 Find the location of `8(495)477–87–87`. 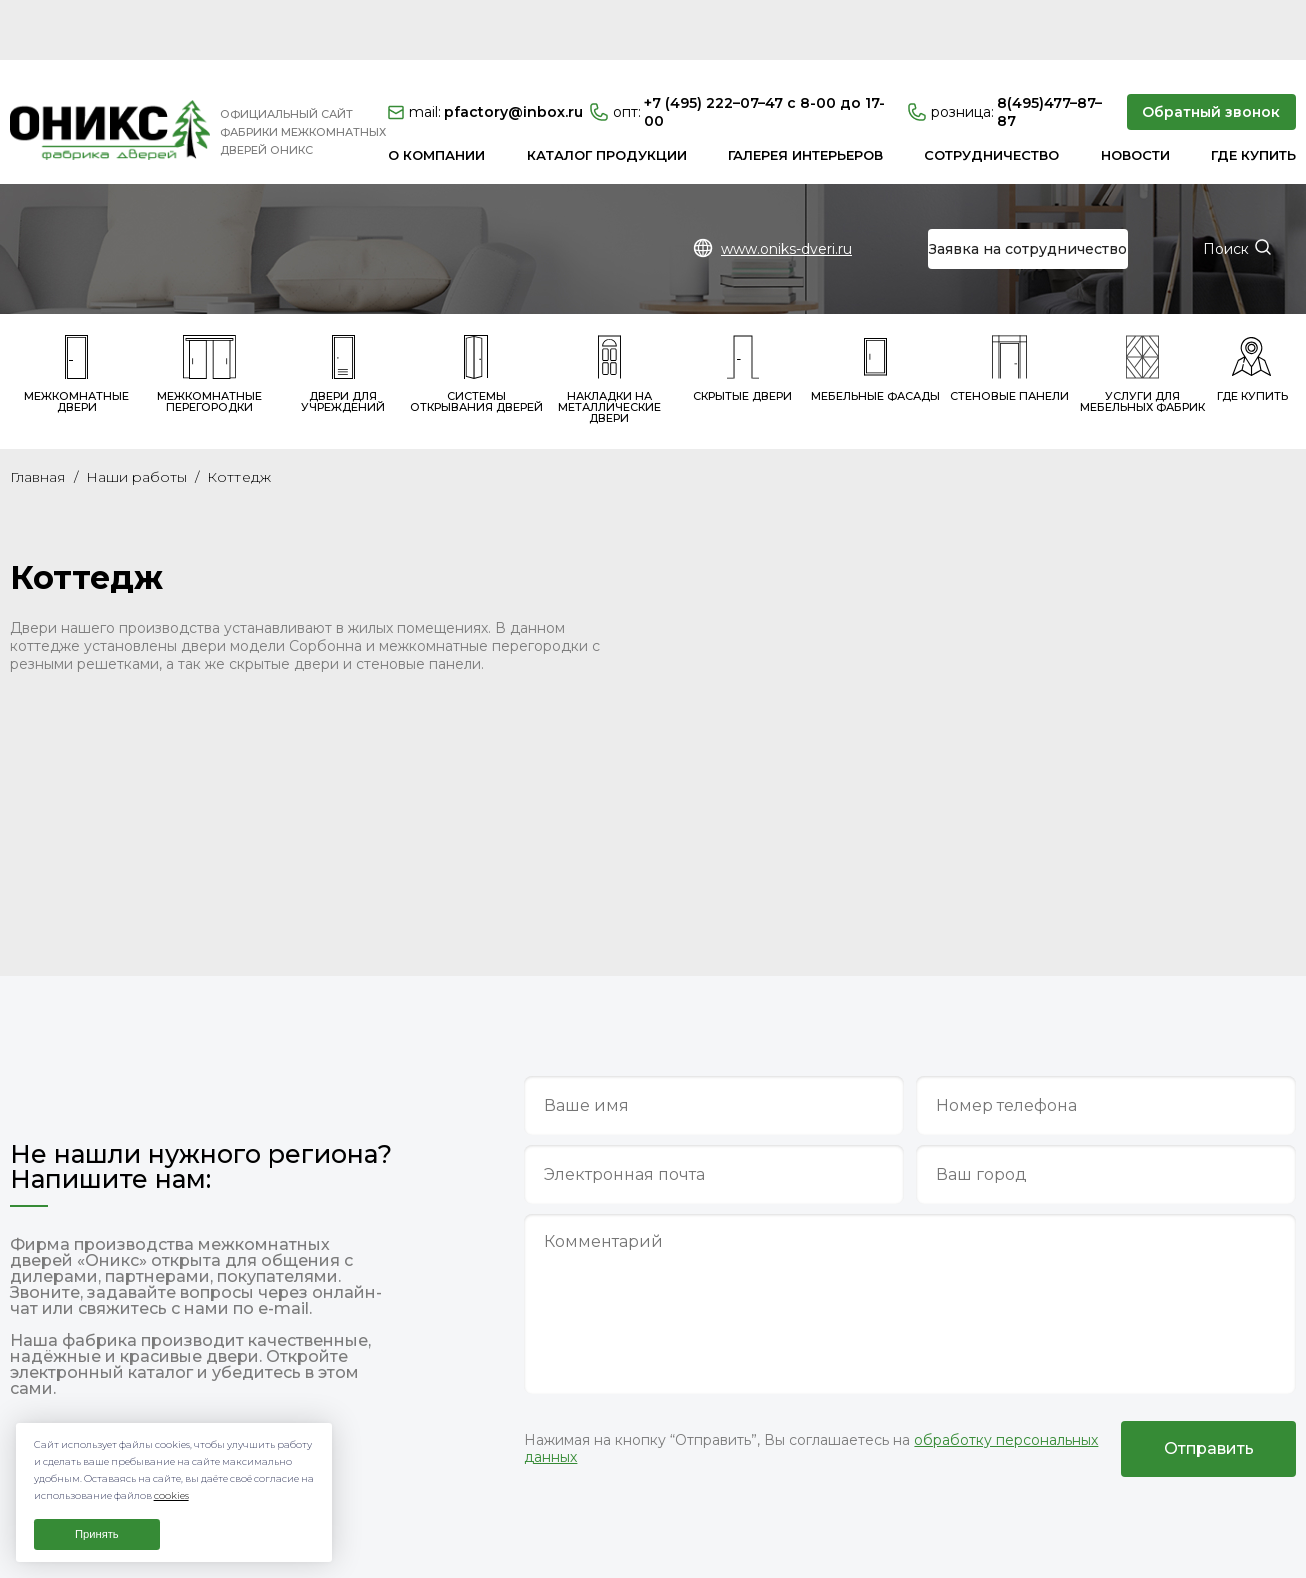

8(495)477–87–87 is located at coordinates (1005, 52).